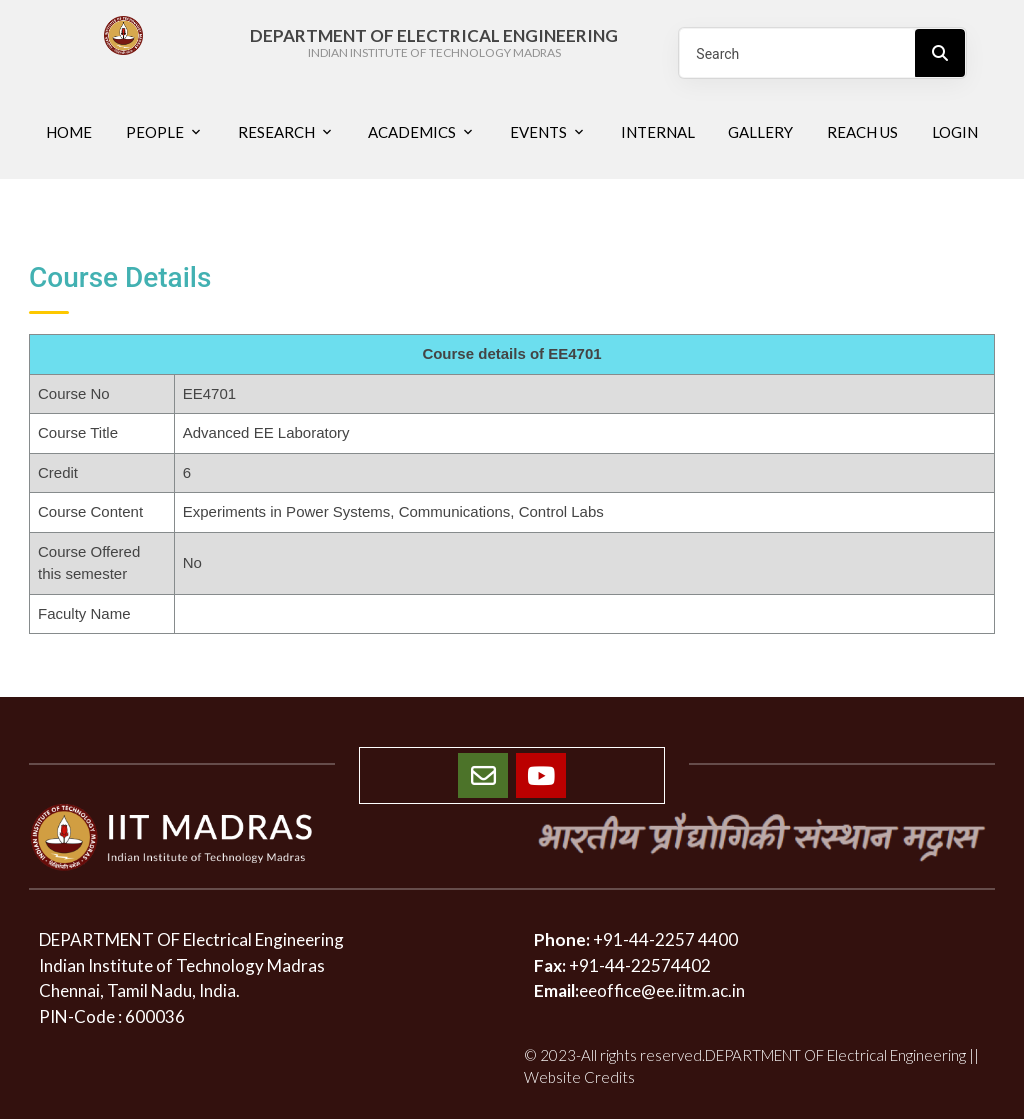 Image resolution: width=1024 pixels, height=1119 pixels. I want to click on Research, so click(276, 132).